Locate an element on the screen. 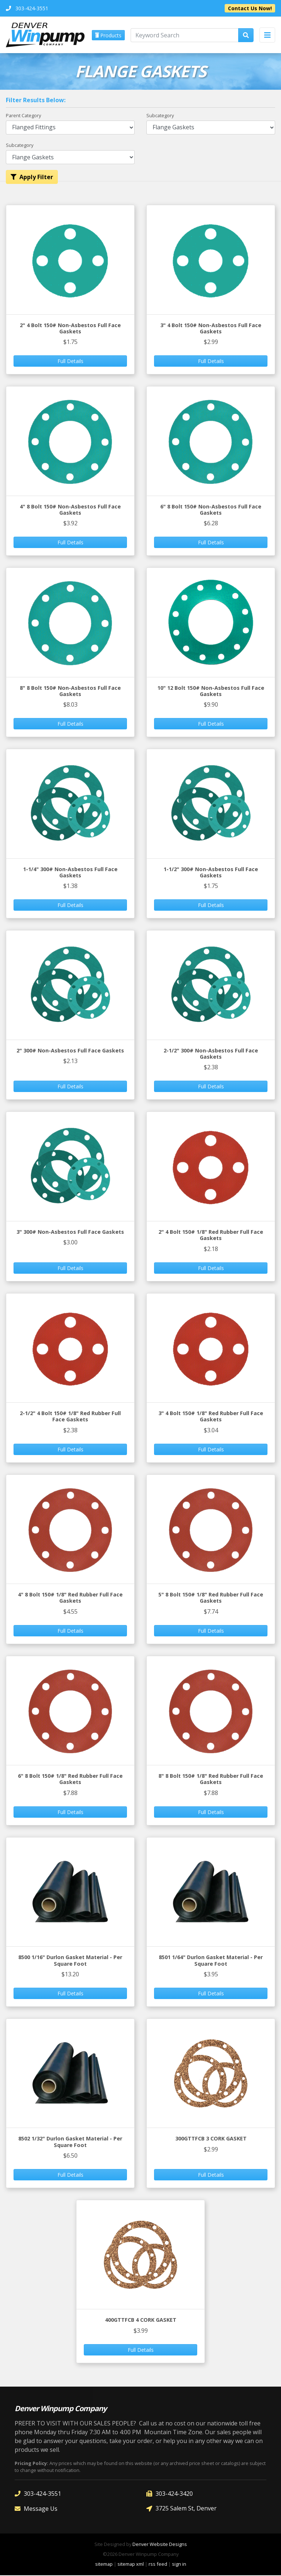  Subcategory is located at coordinates (160, 116).